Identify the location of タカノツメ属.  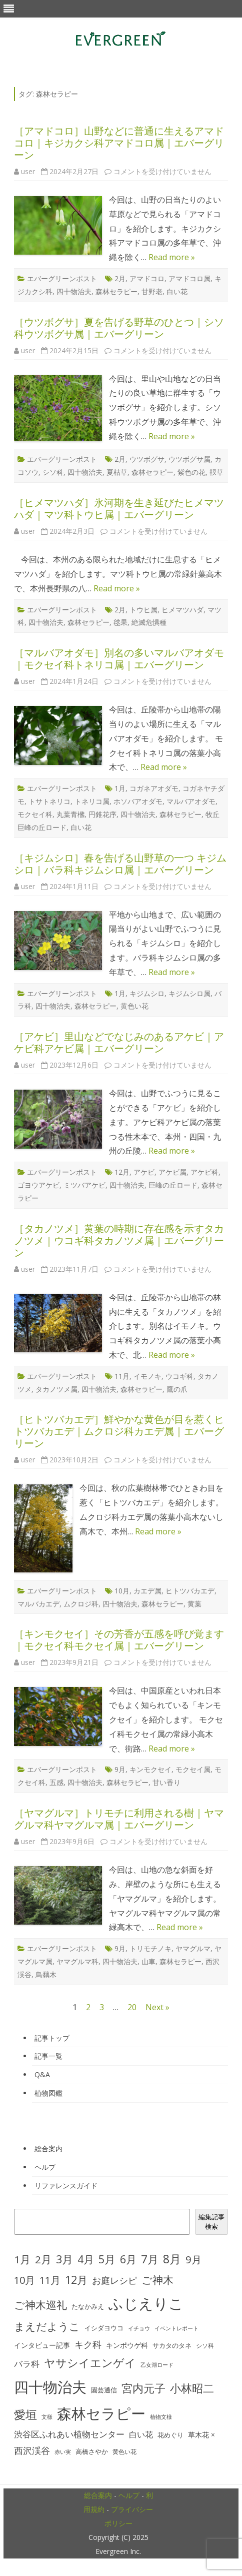
(57, 1389).